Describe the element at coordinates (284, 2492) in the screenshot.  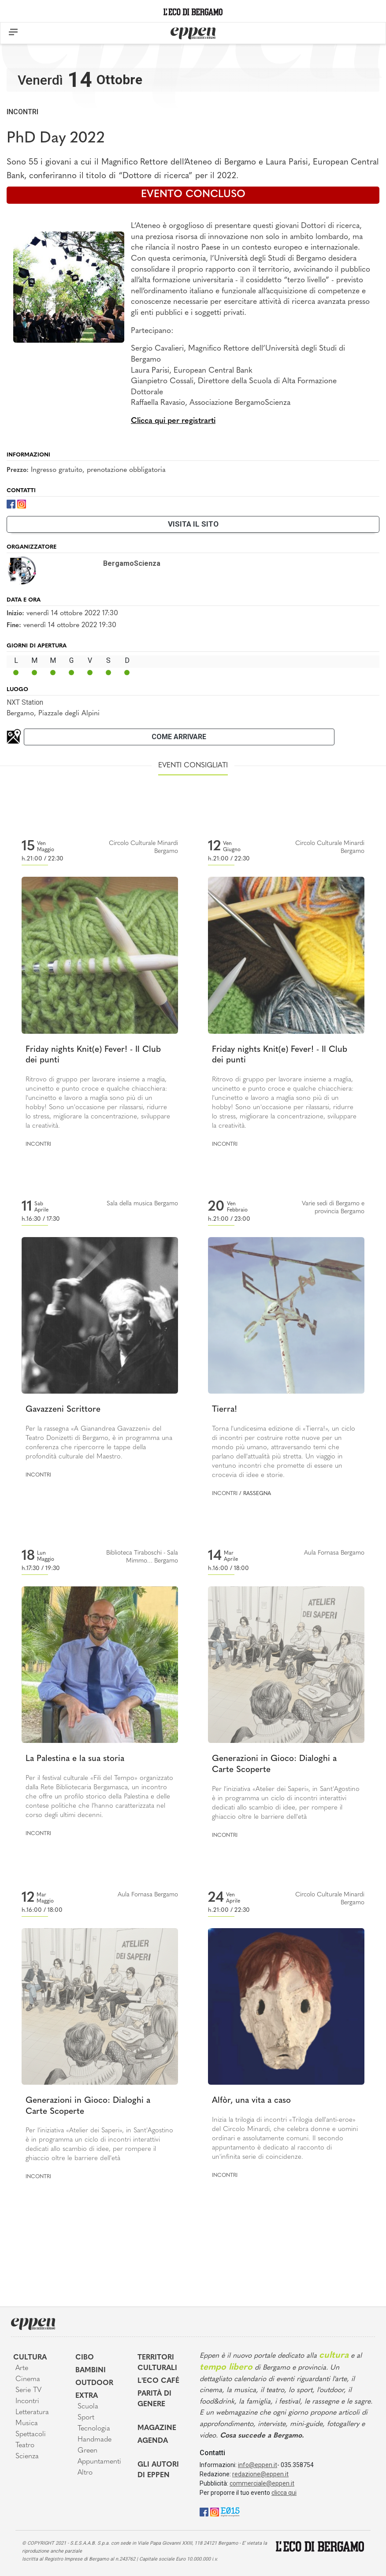
I see `clicca qui` at that location.